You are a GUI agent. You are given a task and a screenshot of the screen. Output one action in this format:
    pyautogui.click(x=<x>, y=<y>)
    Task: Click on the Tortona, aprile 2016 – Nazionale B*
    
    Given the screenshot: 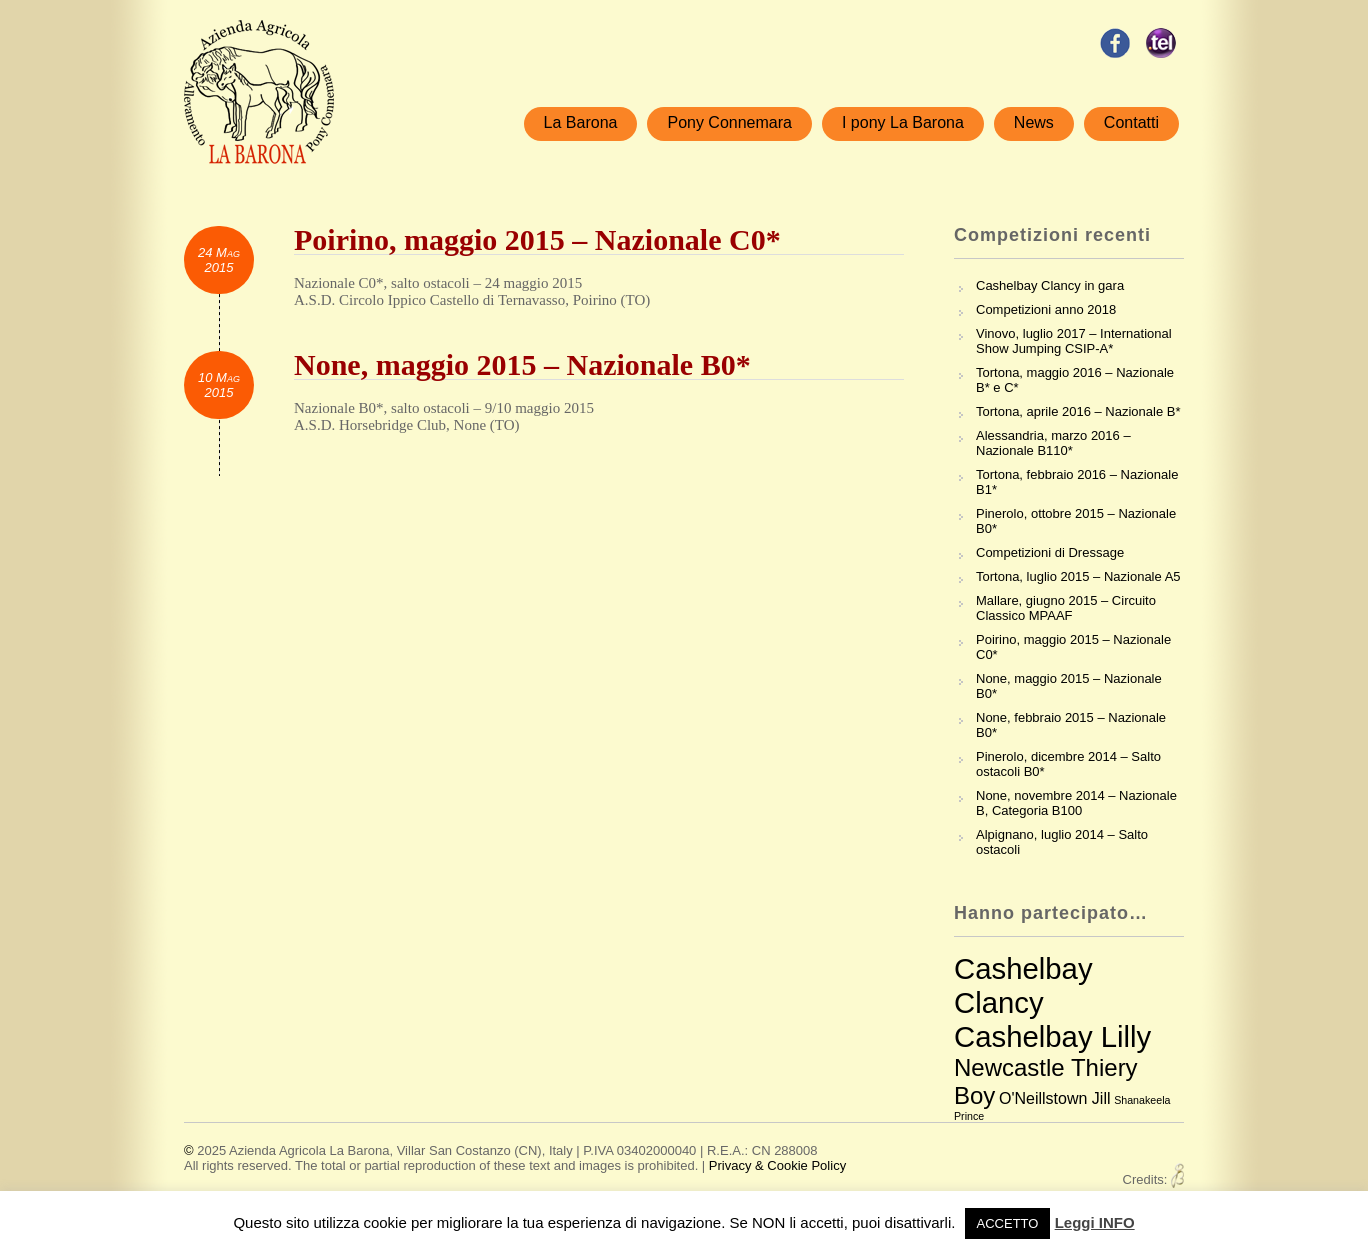 What is the action you would take?
    pyautogui.click(x=1078, y=411)
    